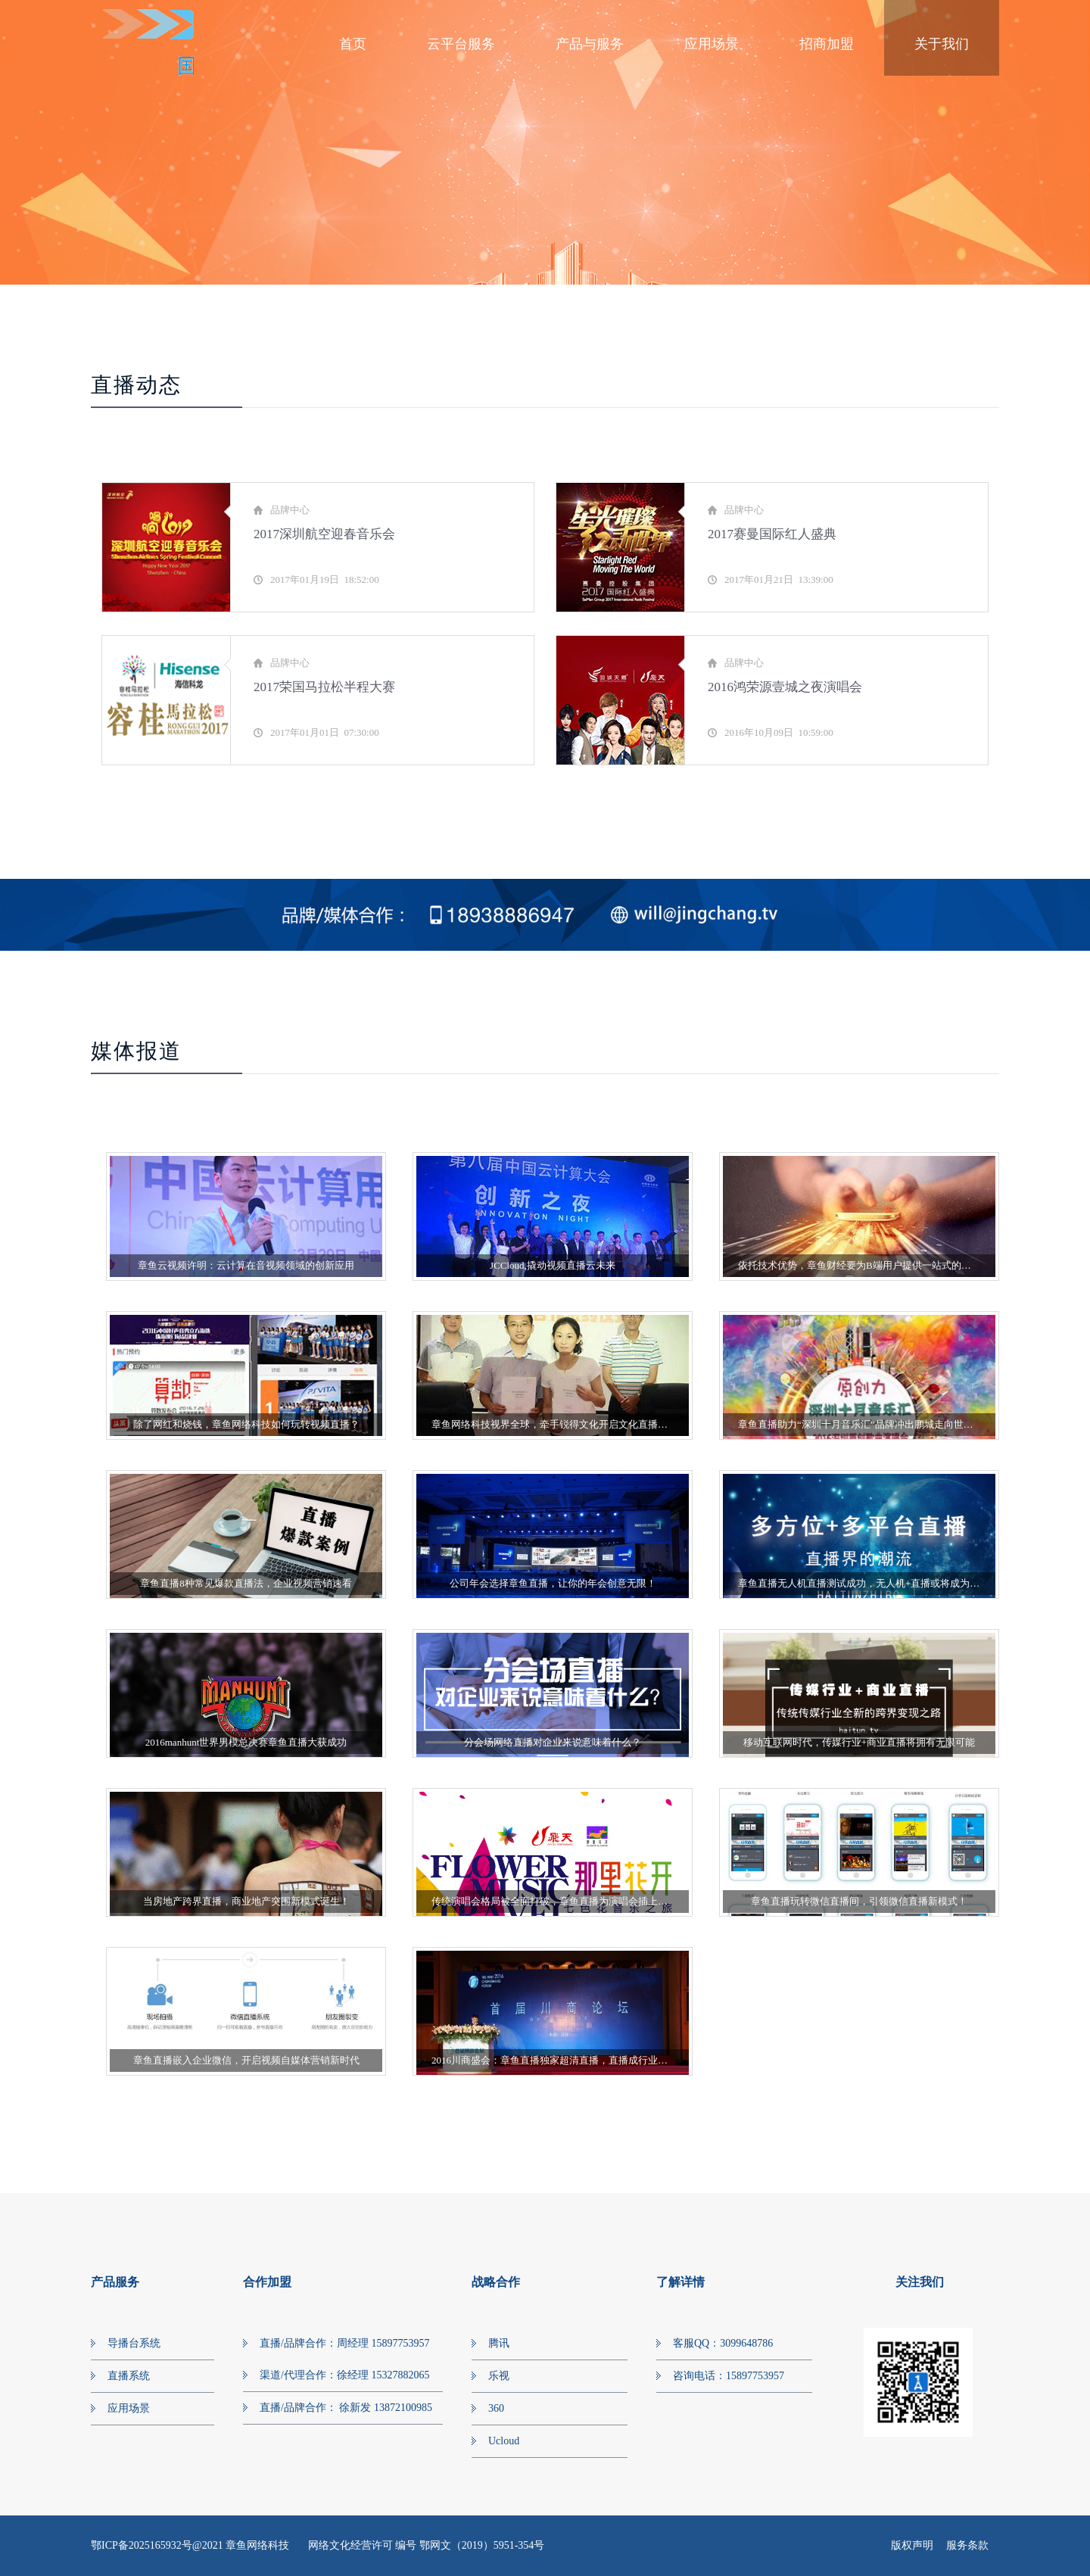 The height and width of the screenshot is (2576, 1090). What do you see at coordinates (133, 2343) in the screenshot?
I see `导播台系统` at bounding box center [133, 2343].